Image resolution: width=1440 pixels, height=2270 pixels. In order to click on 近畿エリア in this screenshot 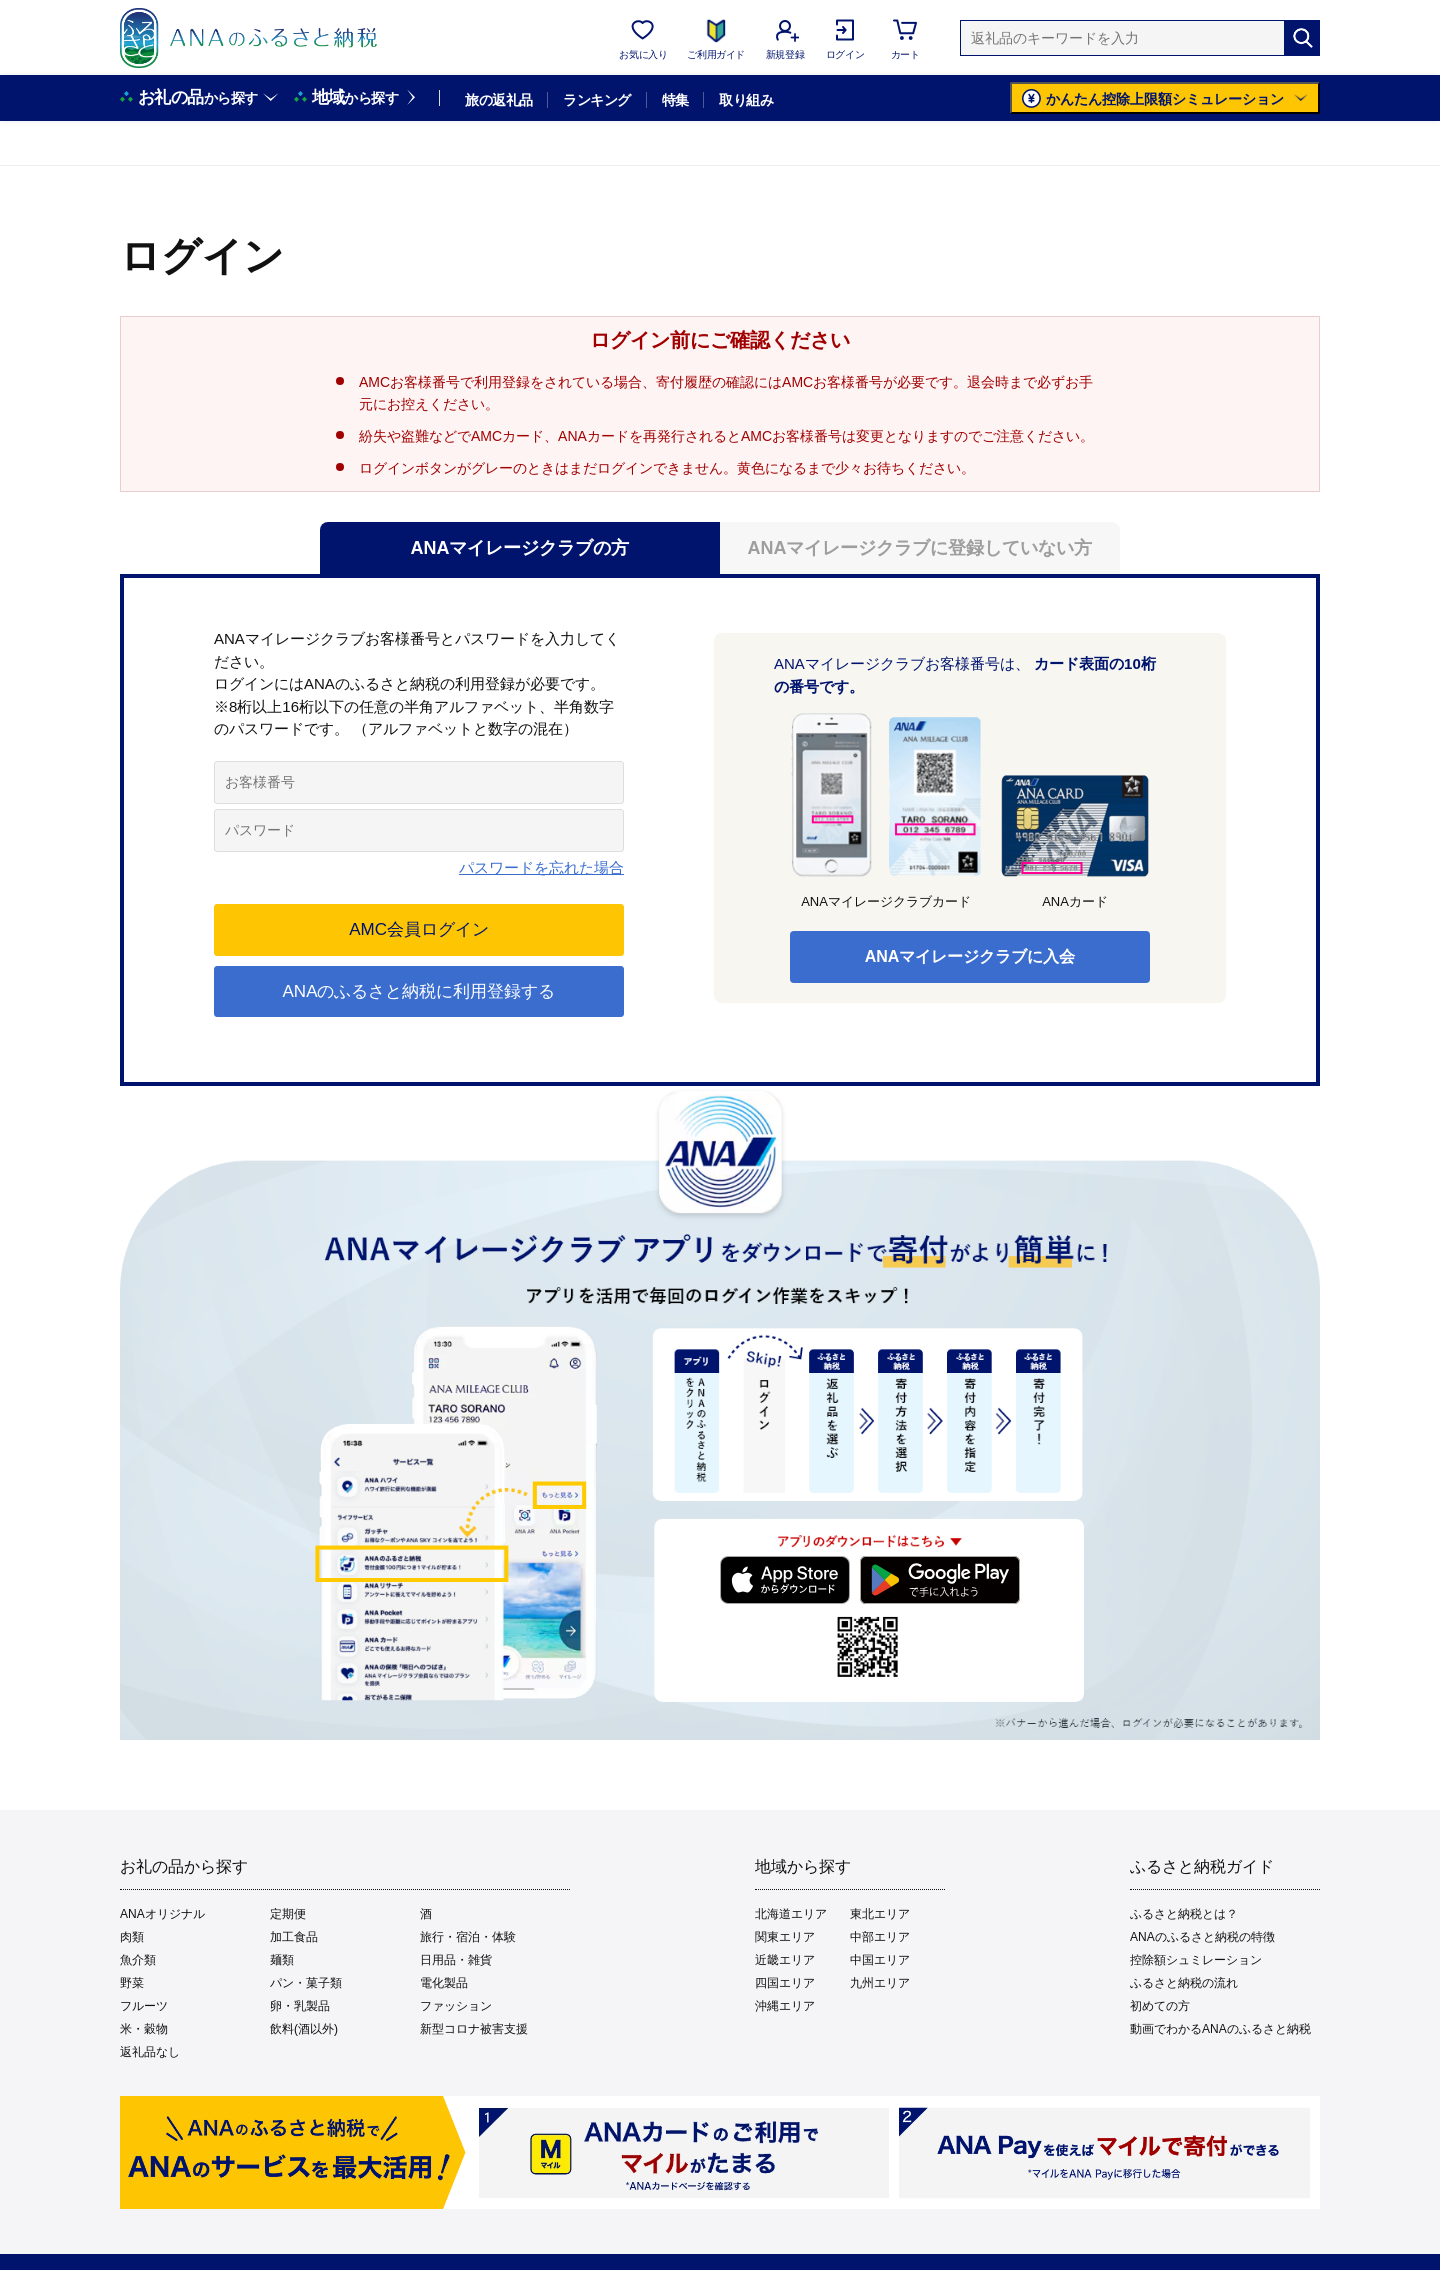, I will do `click(785, 1960)`.